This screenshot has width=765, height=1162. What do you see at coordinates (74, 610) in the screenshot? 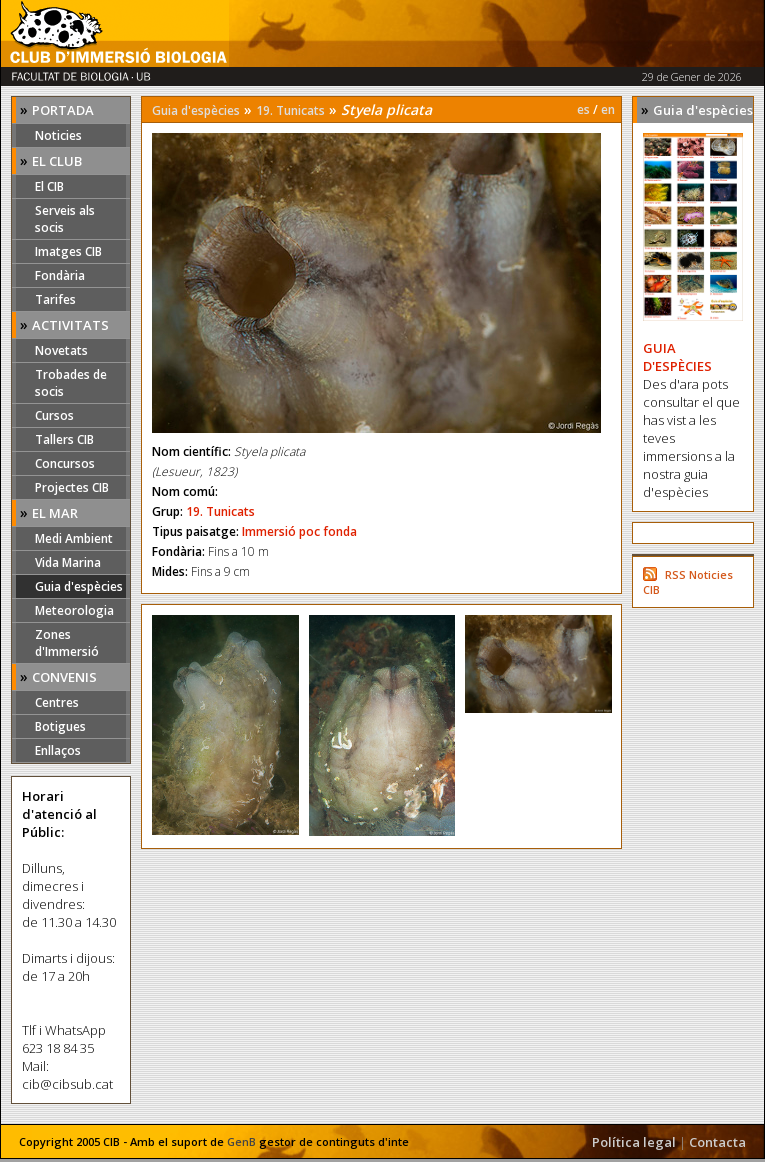
I see `Meteorologia` at bounding box center [74, 610].